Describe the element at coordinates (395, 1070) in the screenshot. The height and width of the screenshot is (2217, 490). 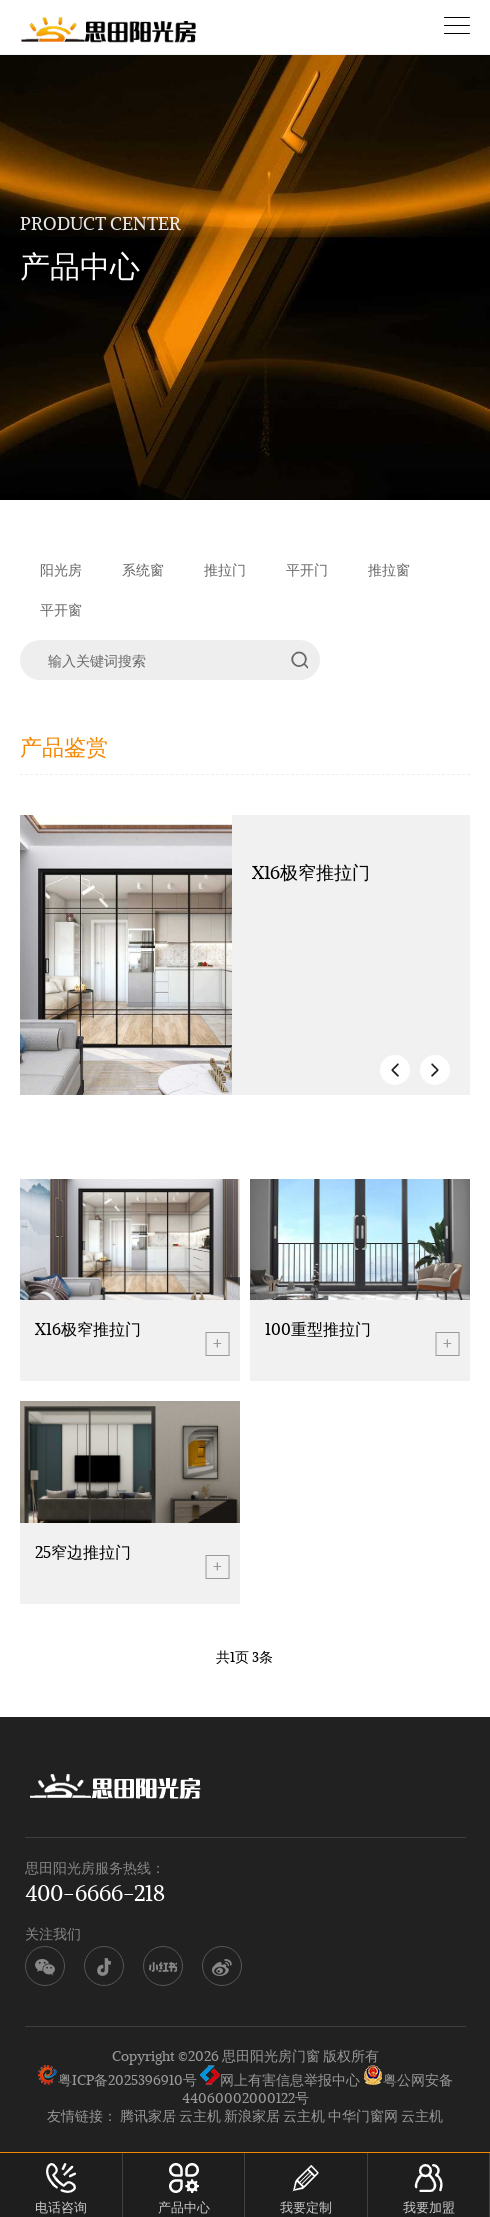
I see `[button]` at that location.